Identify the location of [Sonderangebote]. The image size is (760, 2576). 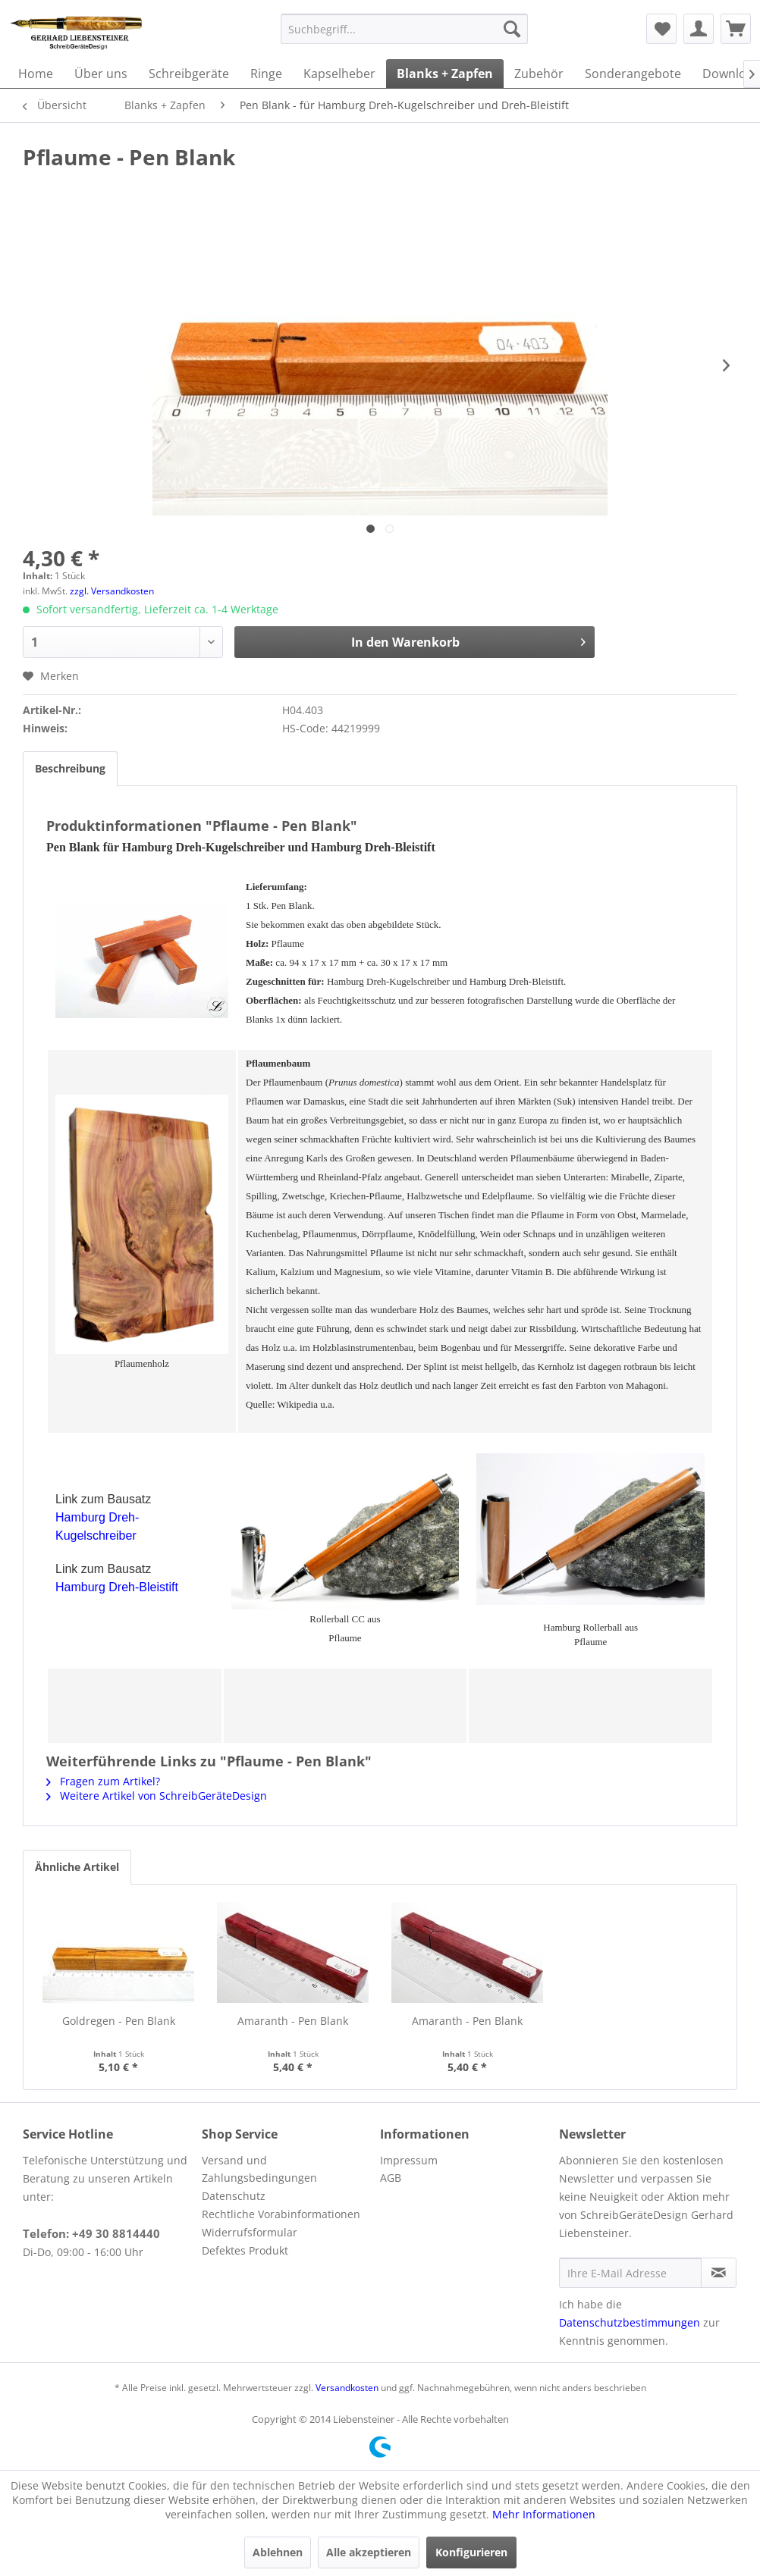
(633, 73).